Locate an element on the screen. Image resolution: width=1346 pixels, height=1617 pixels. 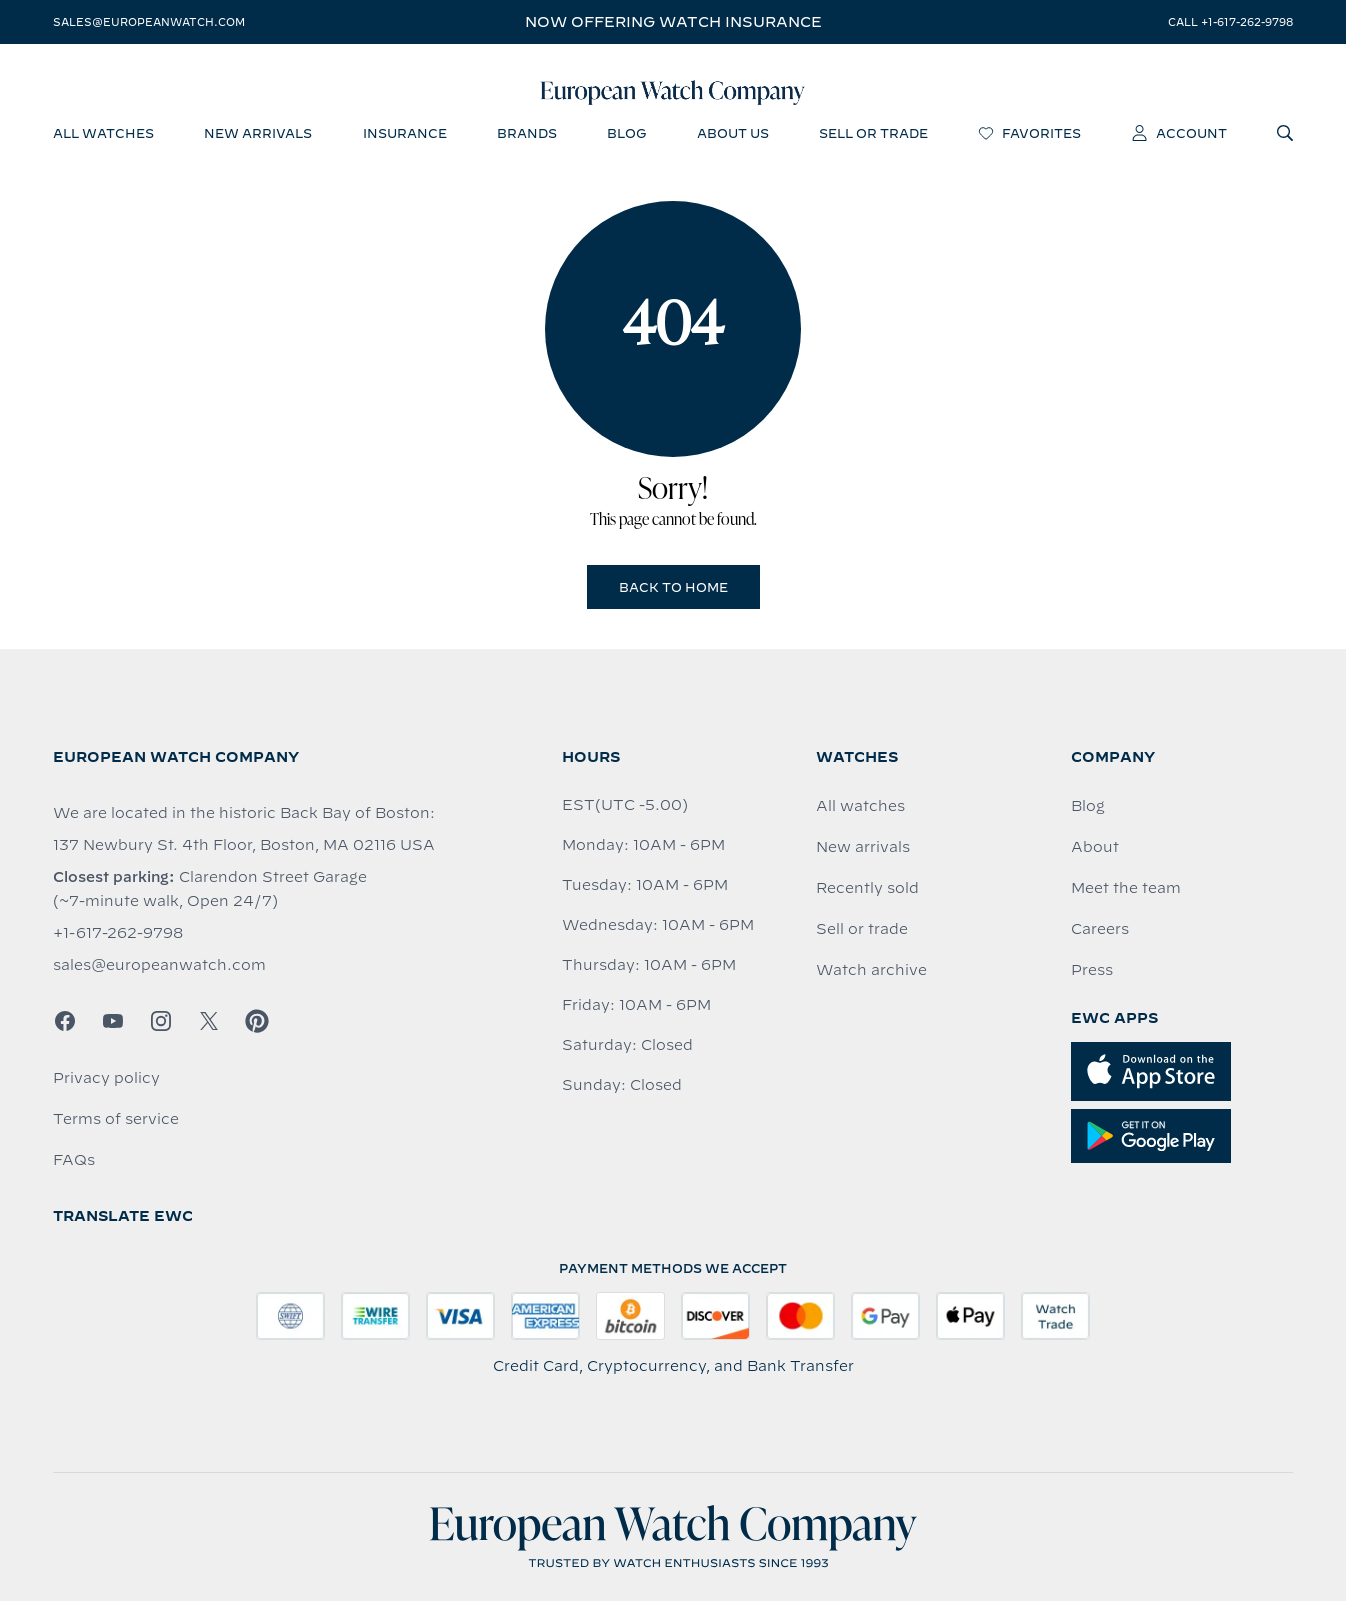
Back to Home is located at coordinates (673, 603).